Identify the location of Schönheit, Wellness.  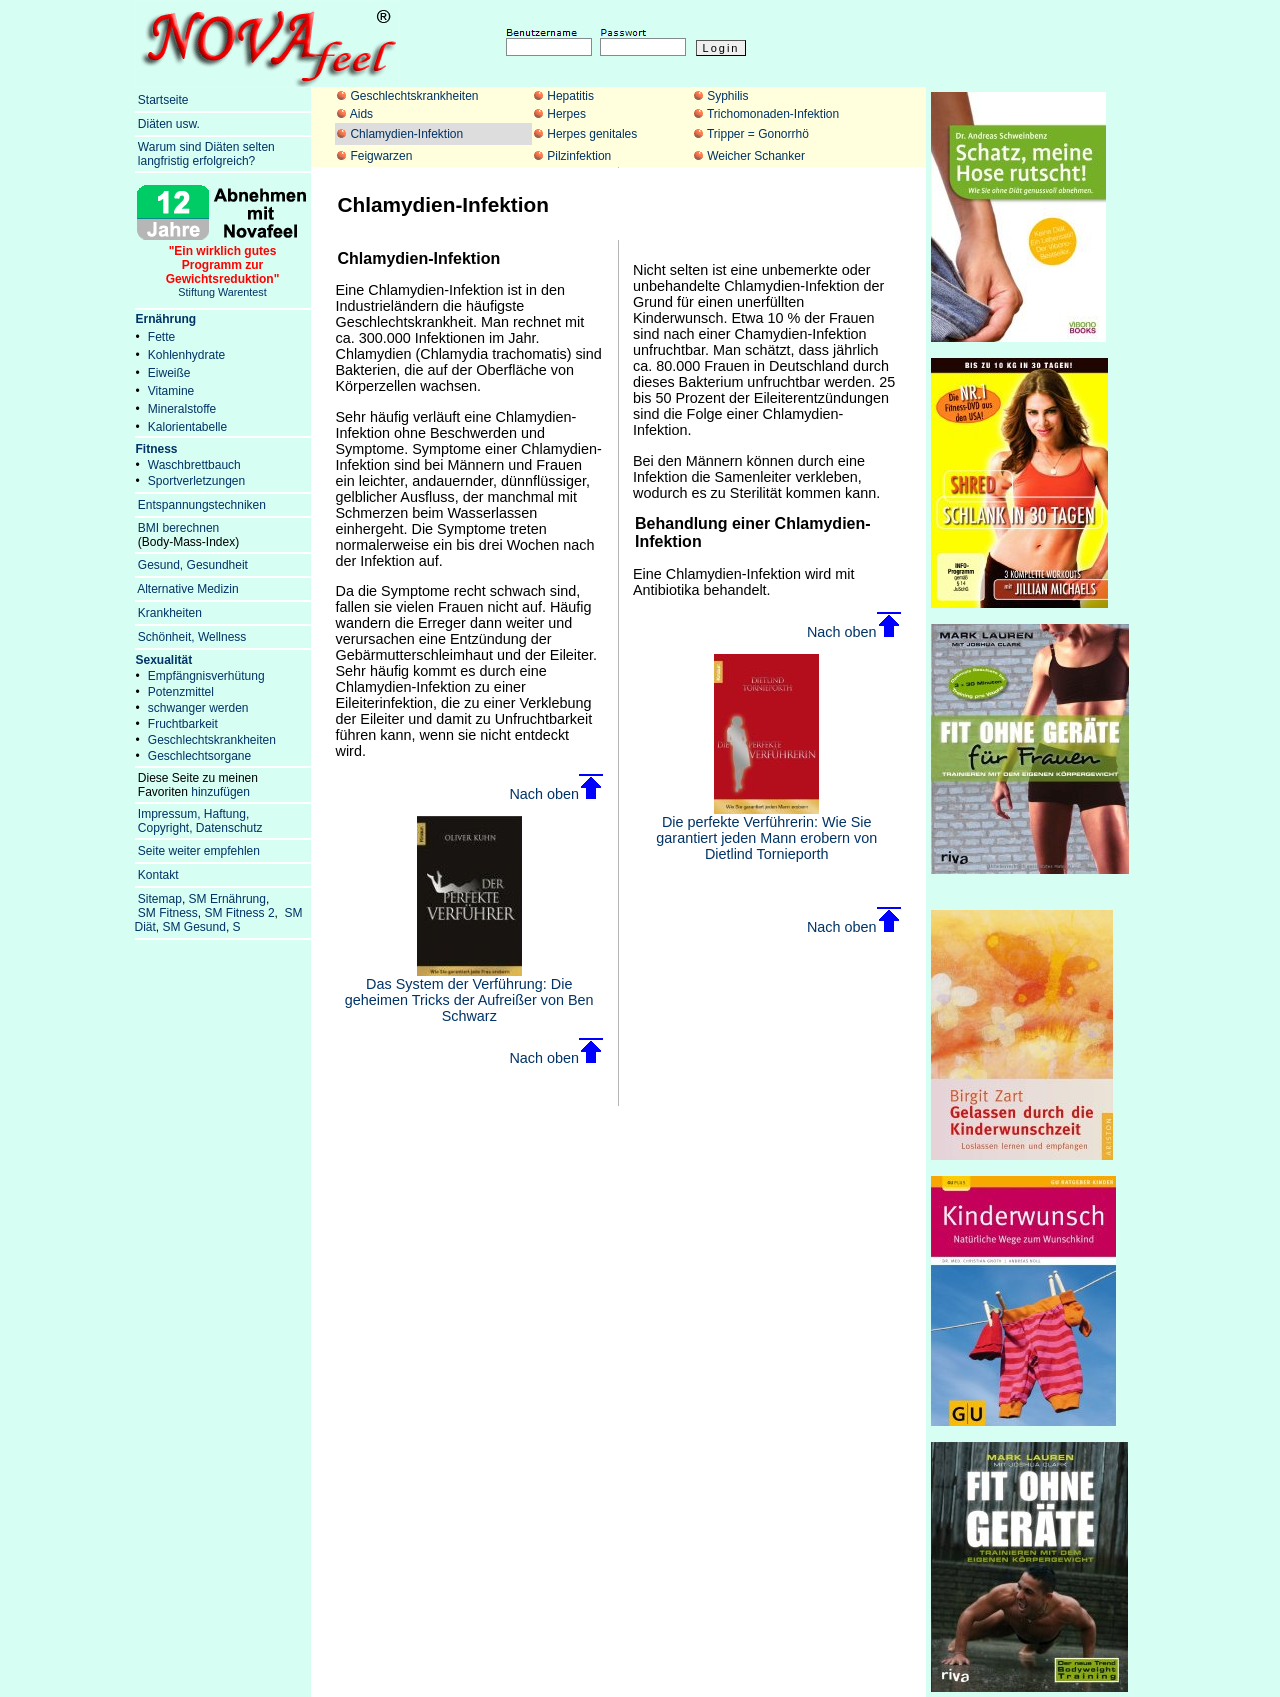
(192, 637).